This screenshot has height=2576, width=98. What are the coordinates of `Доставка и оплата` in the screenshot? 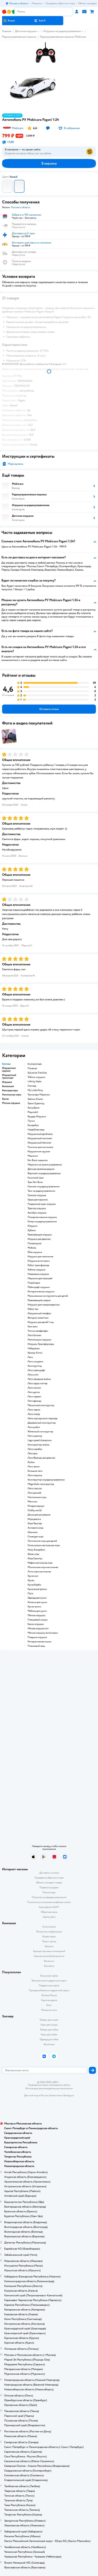 It's located at (49, 1872).